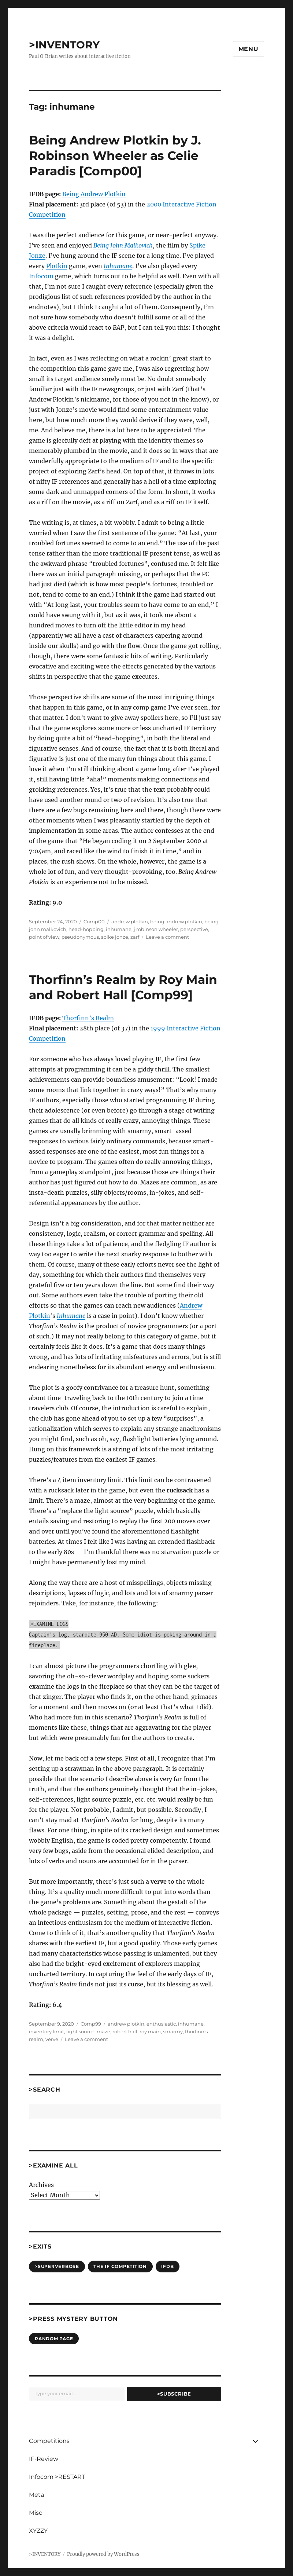 The image size is (293, 2576). Describe the element at coordinates (167, 2266) in the screenshot. I see `IFDB` at that location.